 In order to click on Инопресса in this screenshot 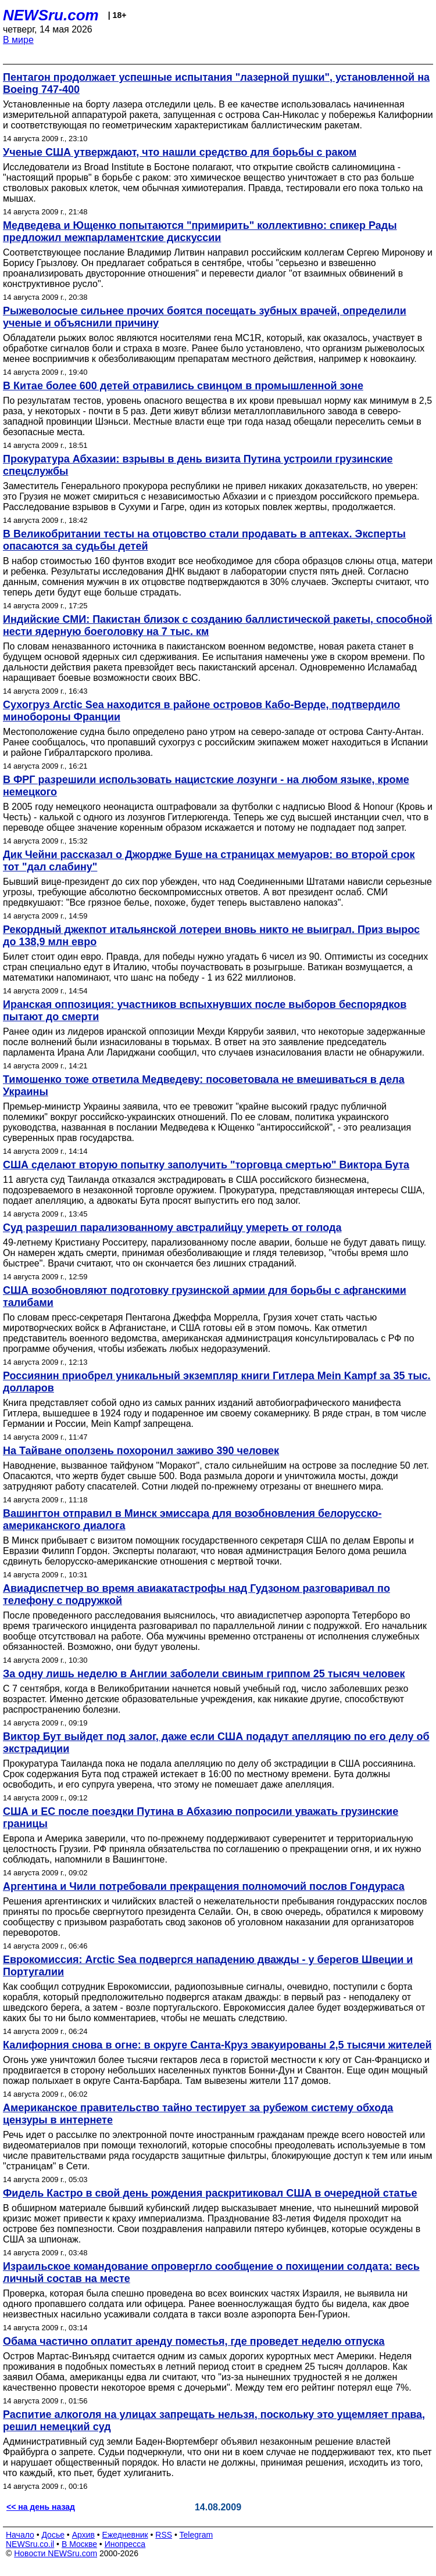, I will do `click(125, 2544)`.